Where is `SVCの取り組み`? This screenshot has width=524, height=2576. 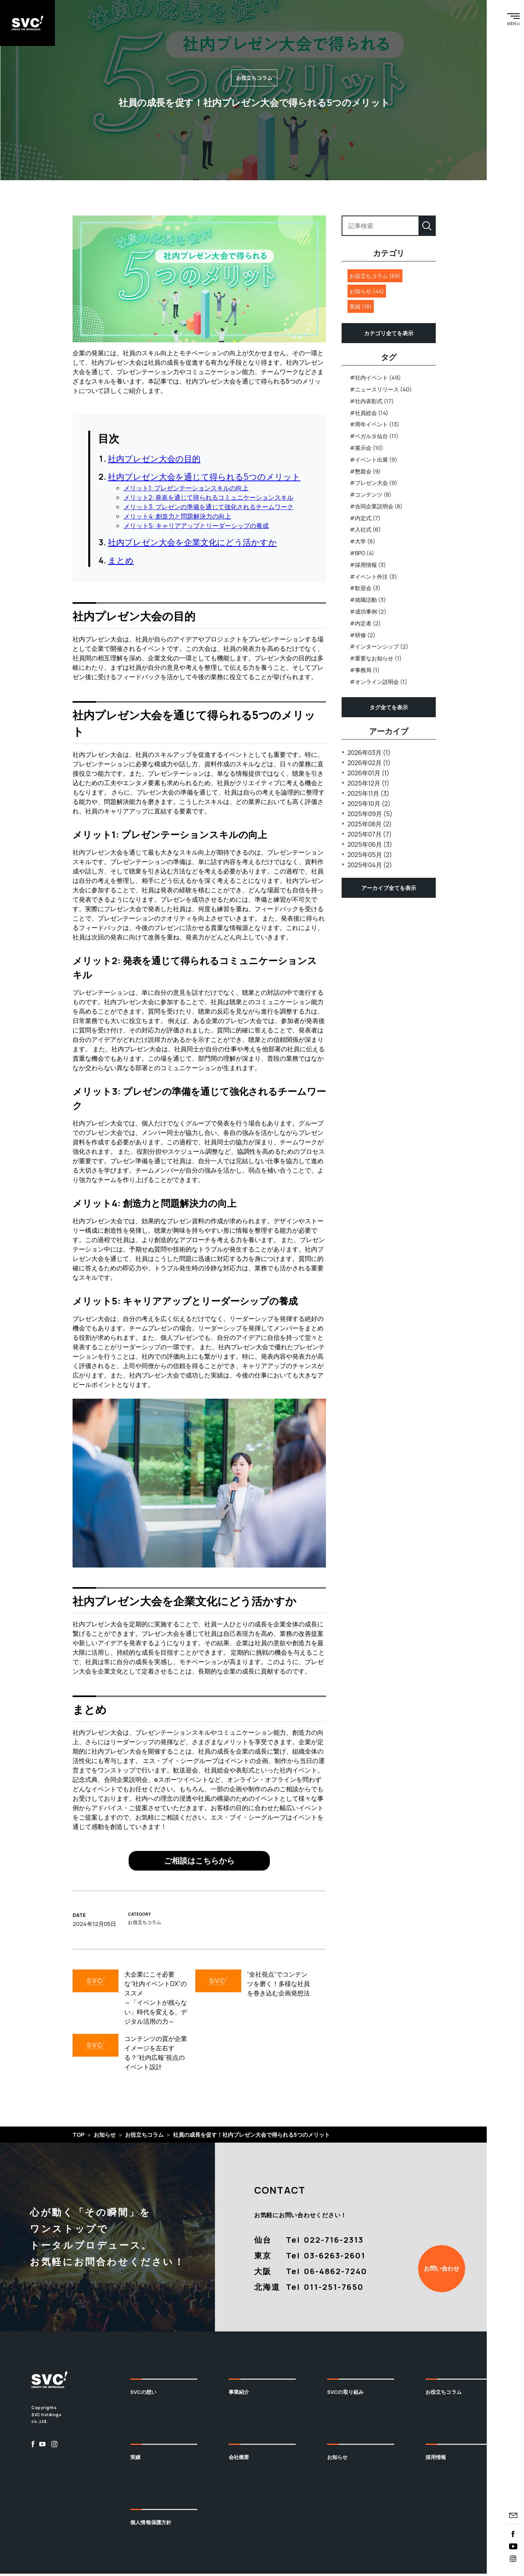
SVCの取り組み is located at coordinates (345, 2394).